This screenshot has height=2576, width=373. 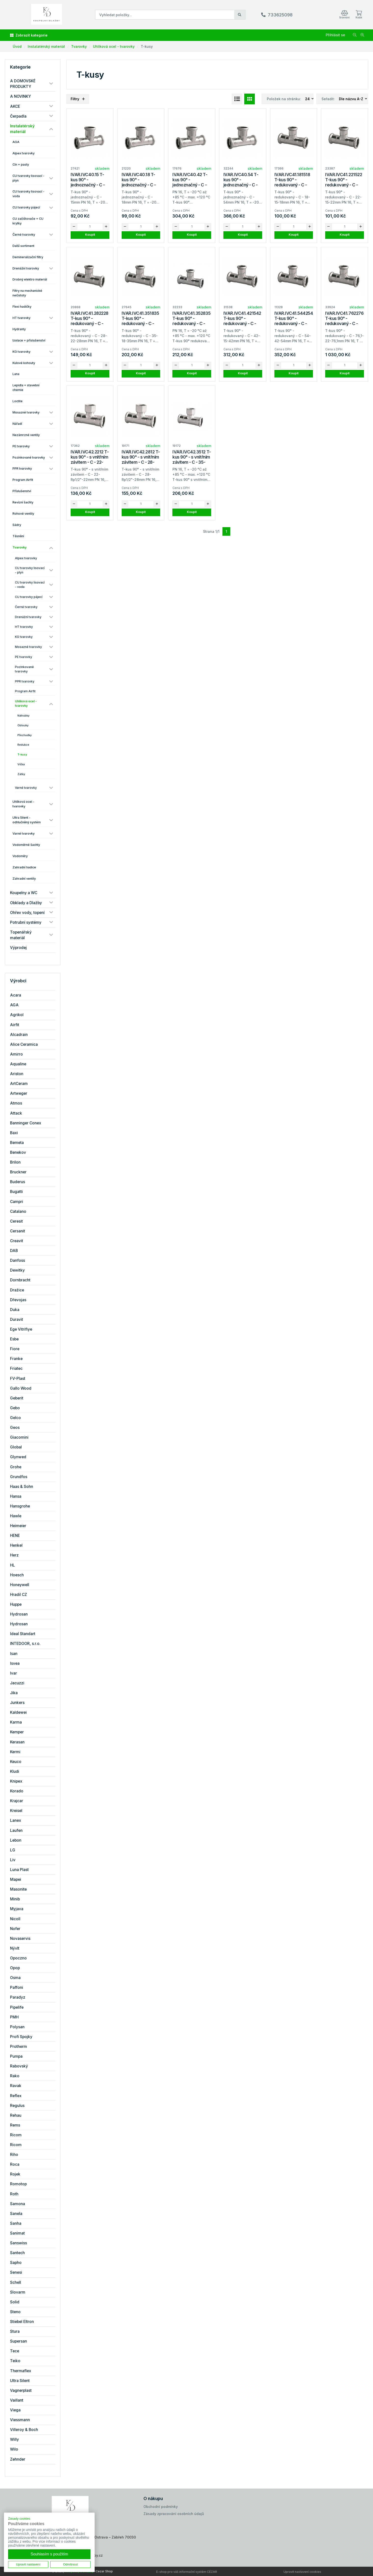 What do you see at coordinates (25, 922) in the screenshot?
I see `Potrubní systémy [button]` at bounding box center [25, 922].